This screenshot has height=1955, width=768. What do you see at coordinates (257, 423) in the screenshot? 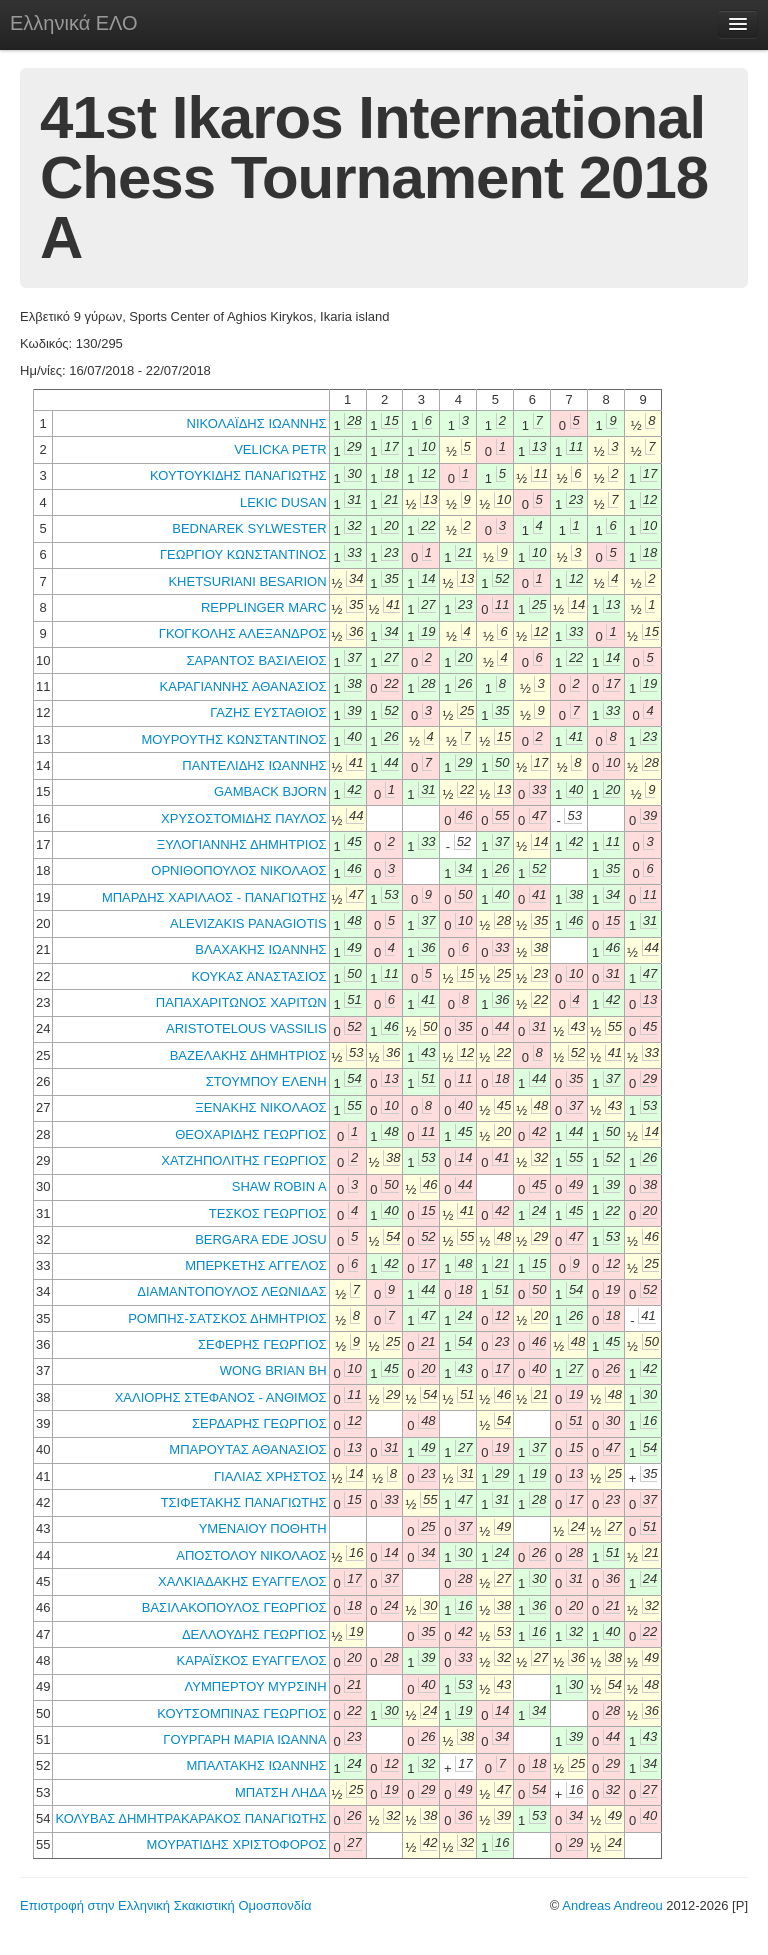
I see `ΝΙΚΟΛΑΪΔΗΣ ΙΩΑΝΝΗΣ` at bounding box center [257, 423].